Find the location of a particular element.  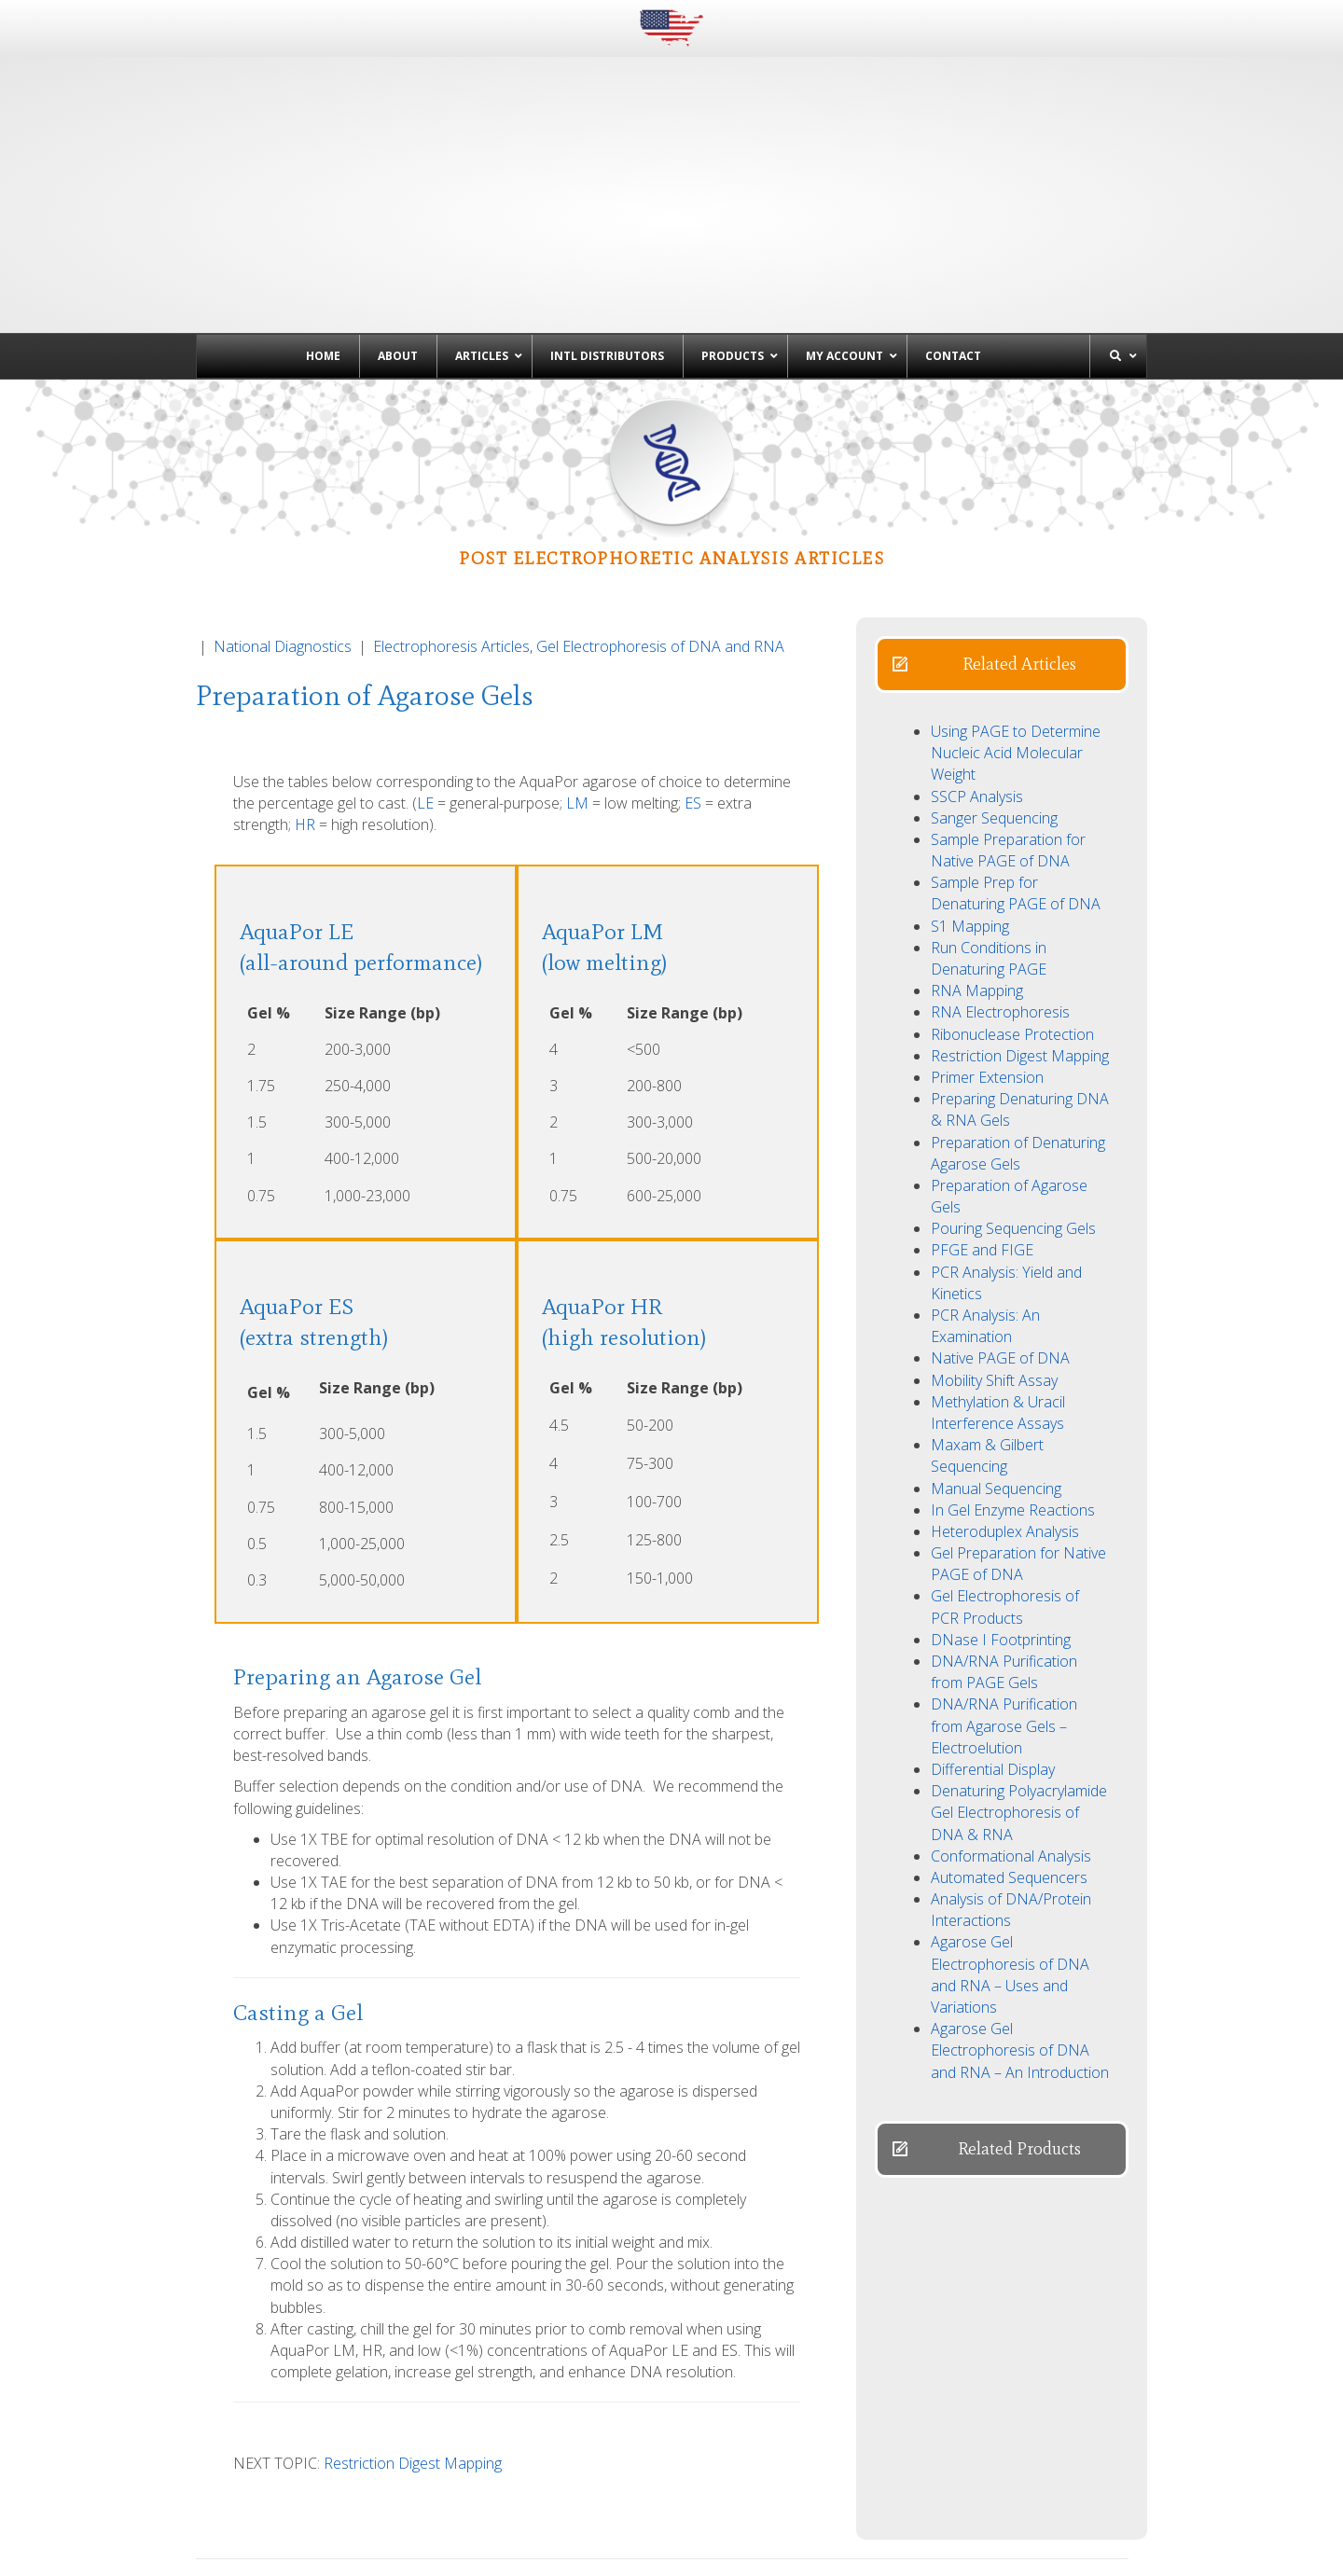

HR is located at coordinates (305, 687).